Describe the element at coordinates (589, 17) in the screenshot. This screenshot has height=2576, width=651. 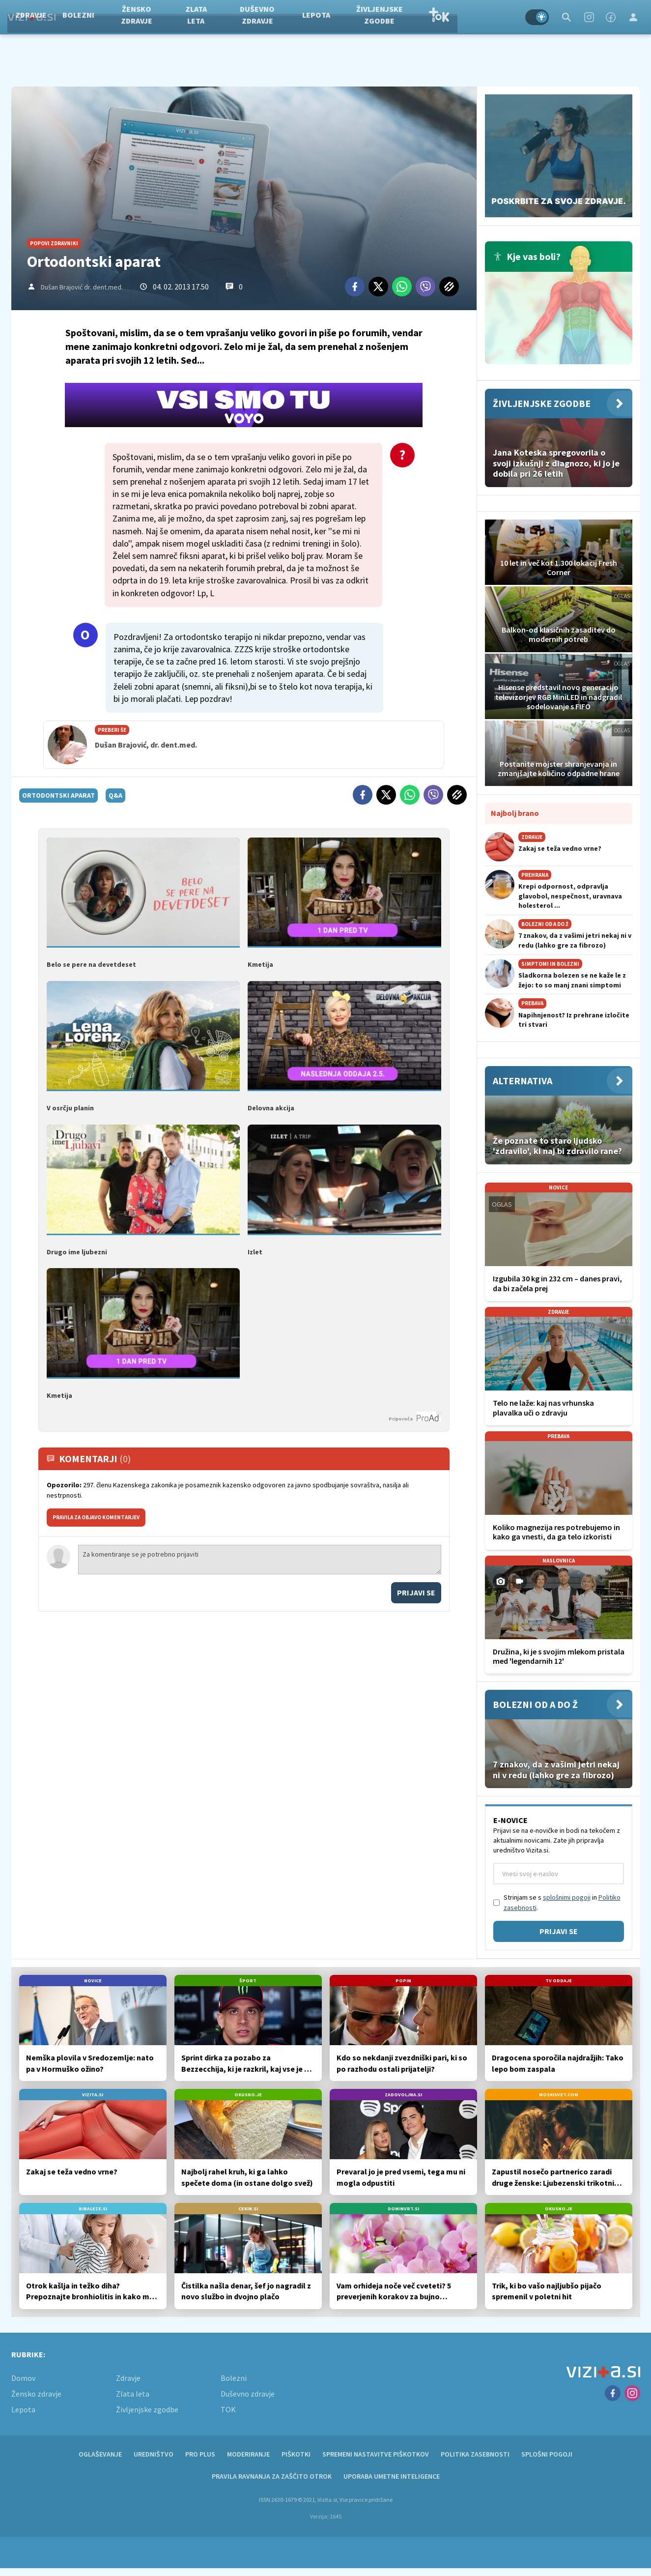
I see `[Instagram]` at that location.